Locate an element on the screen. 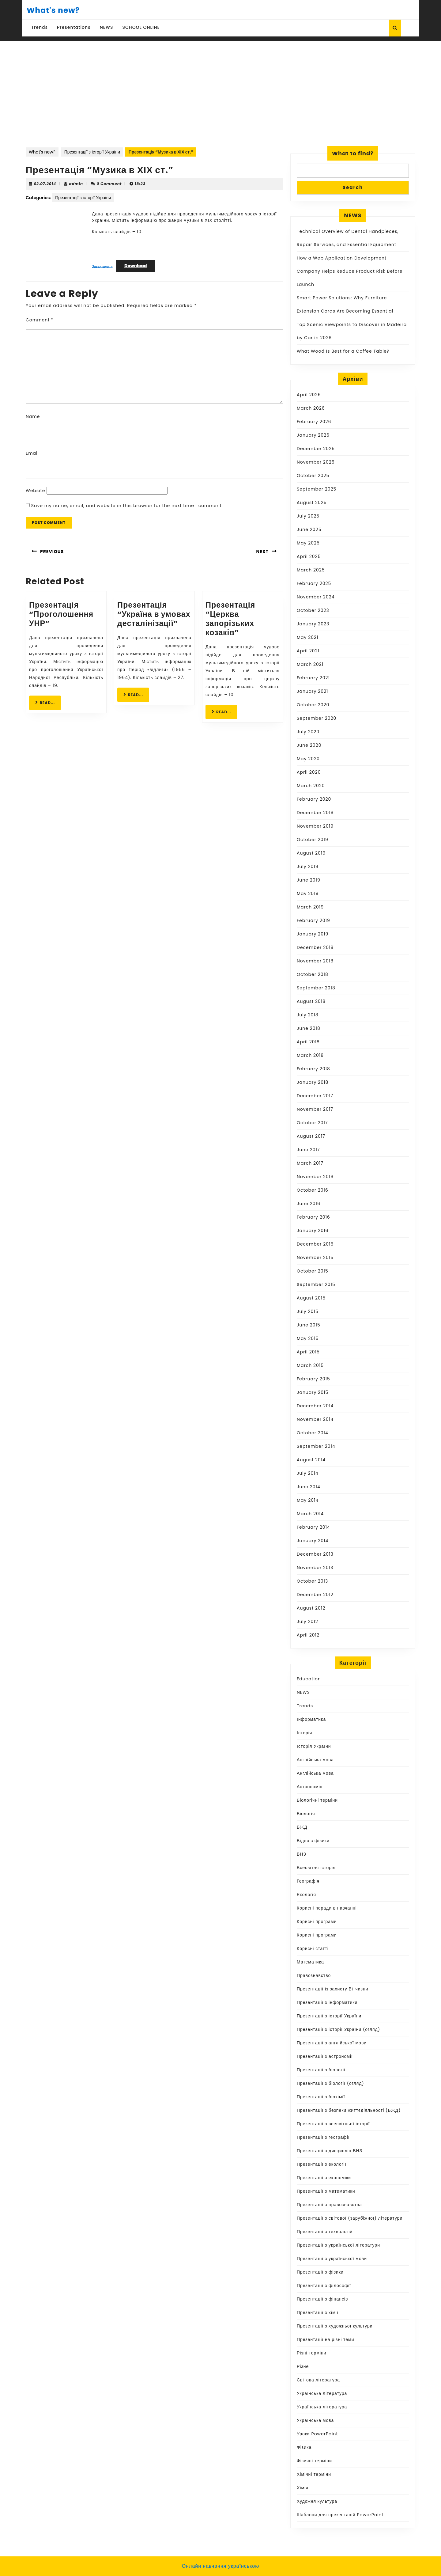  July 2020 is located at coordinates (308, 732).